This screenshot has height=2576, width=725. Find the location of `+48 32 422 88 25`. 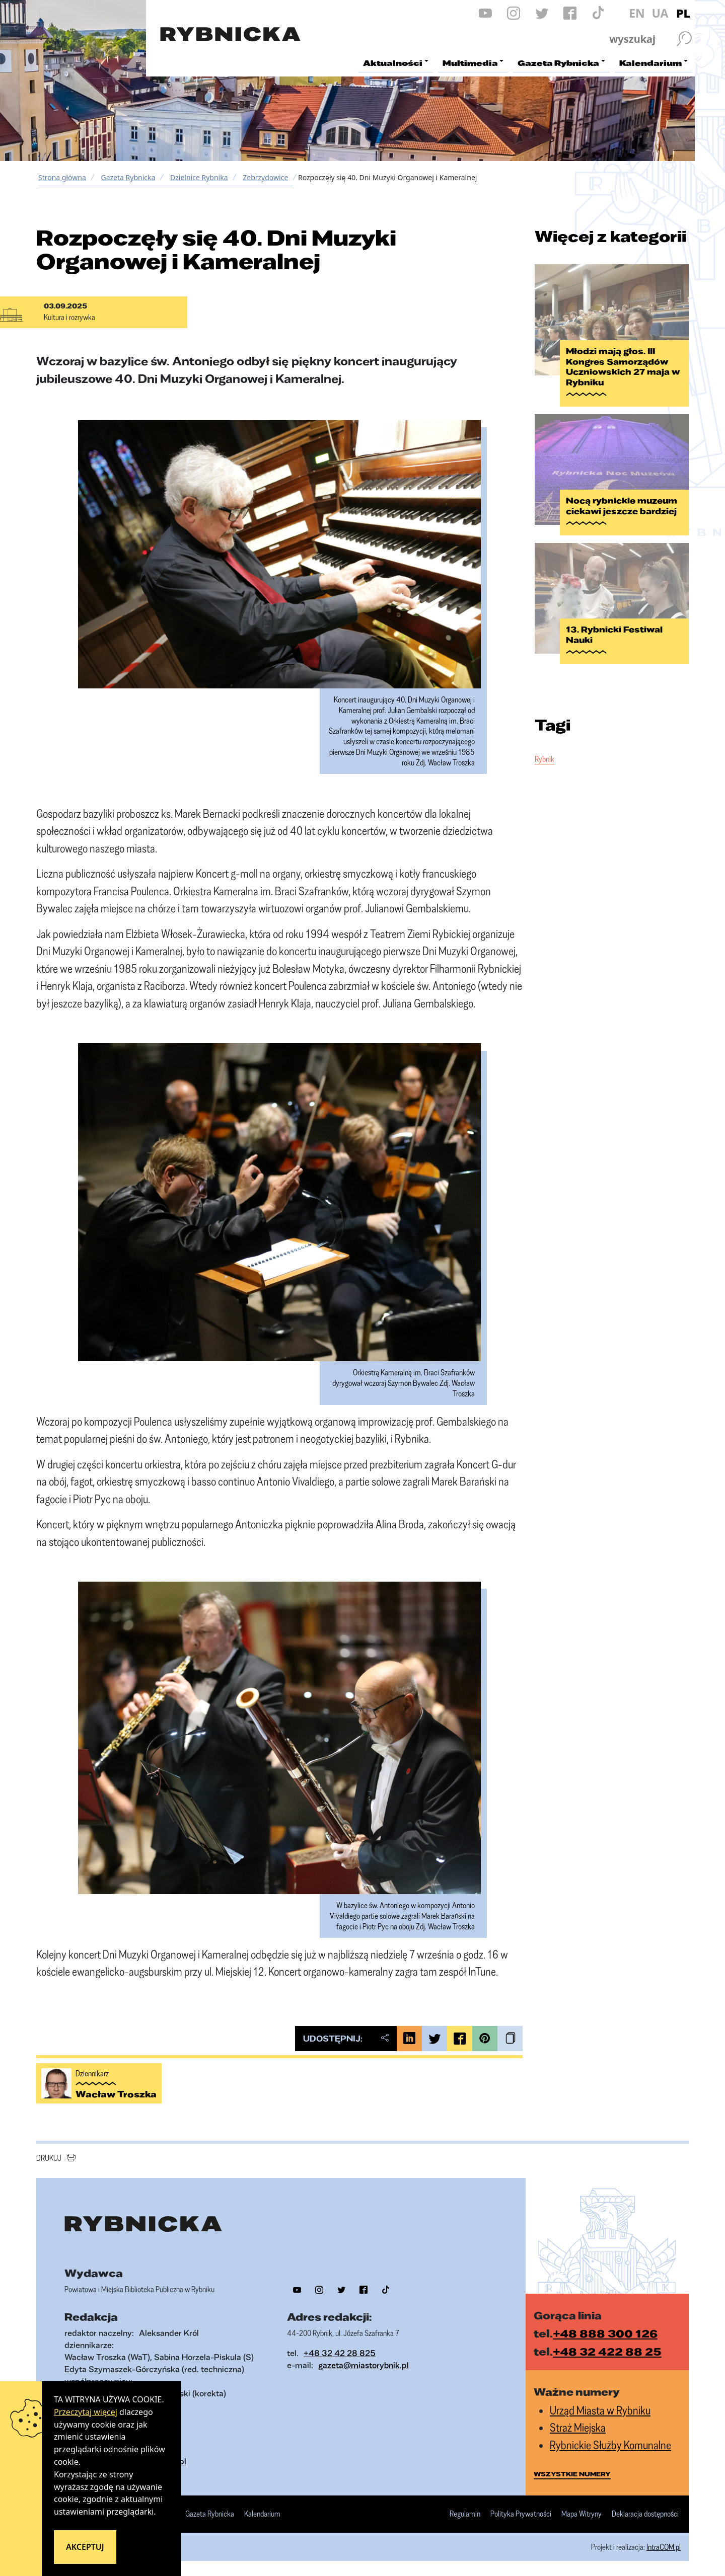

+48 32 422 88 25 is located at coordinates (607, 2351).